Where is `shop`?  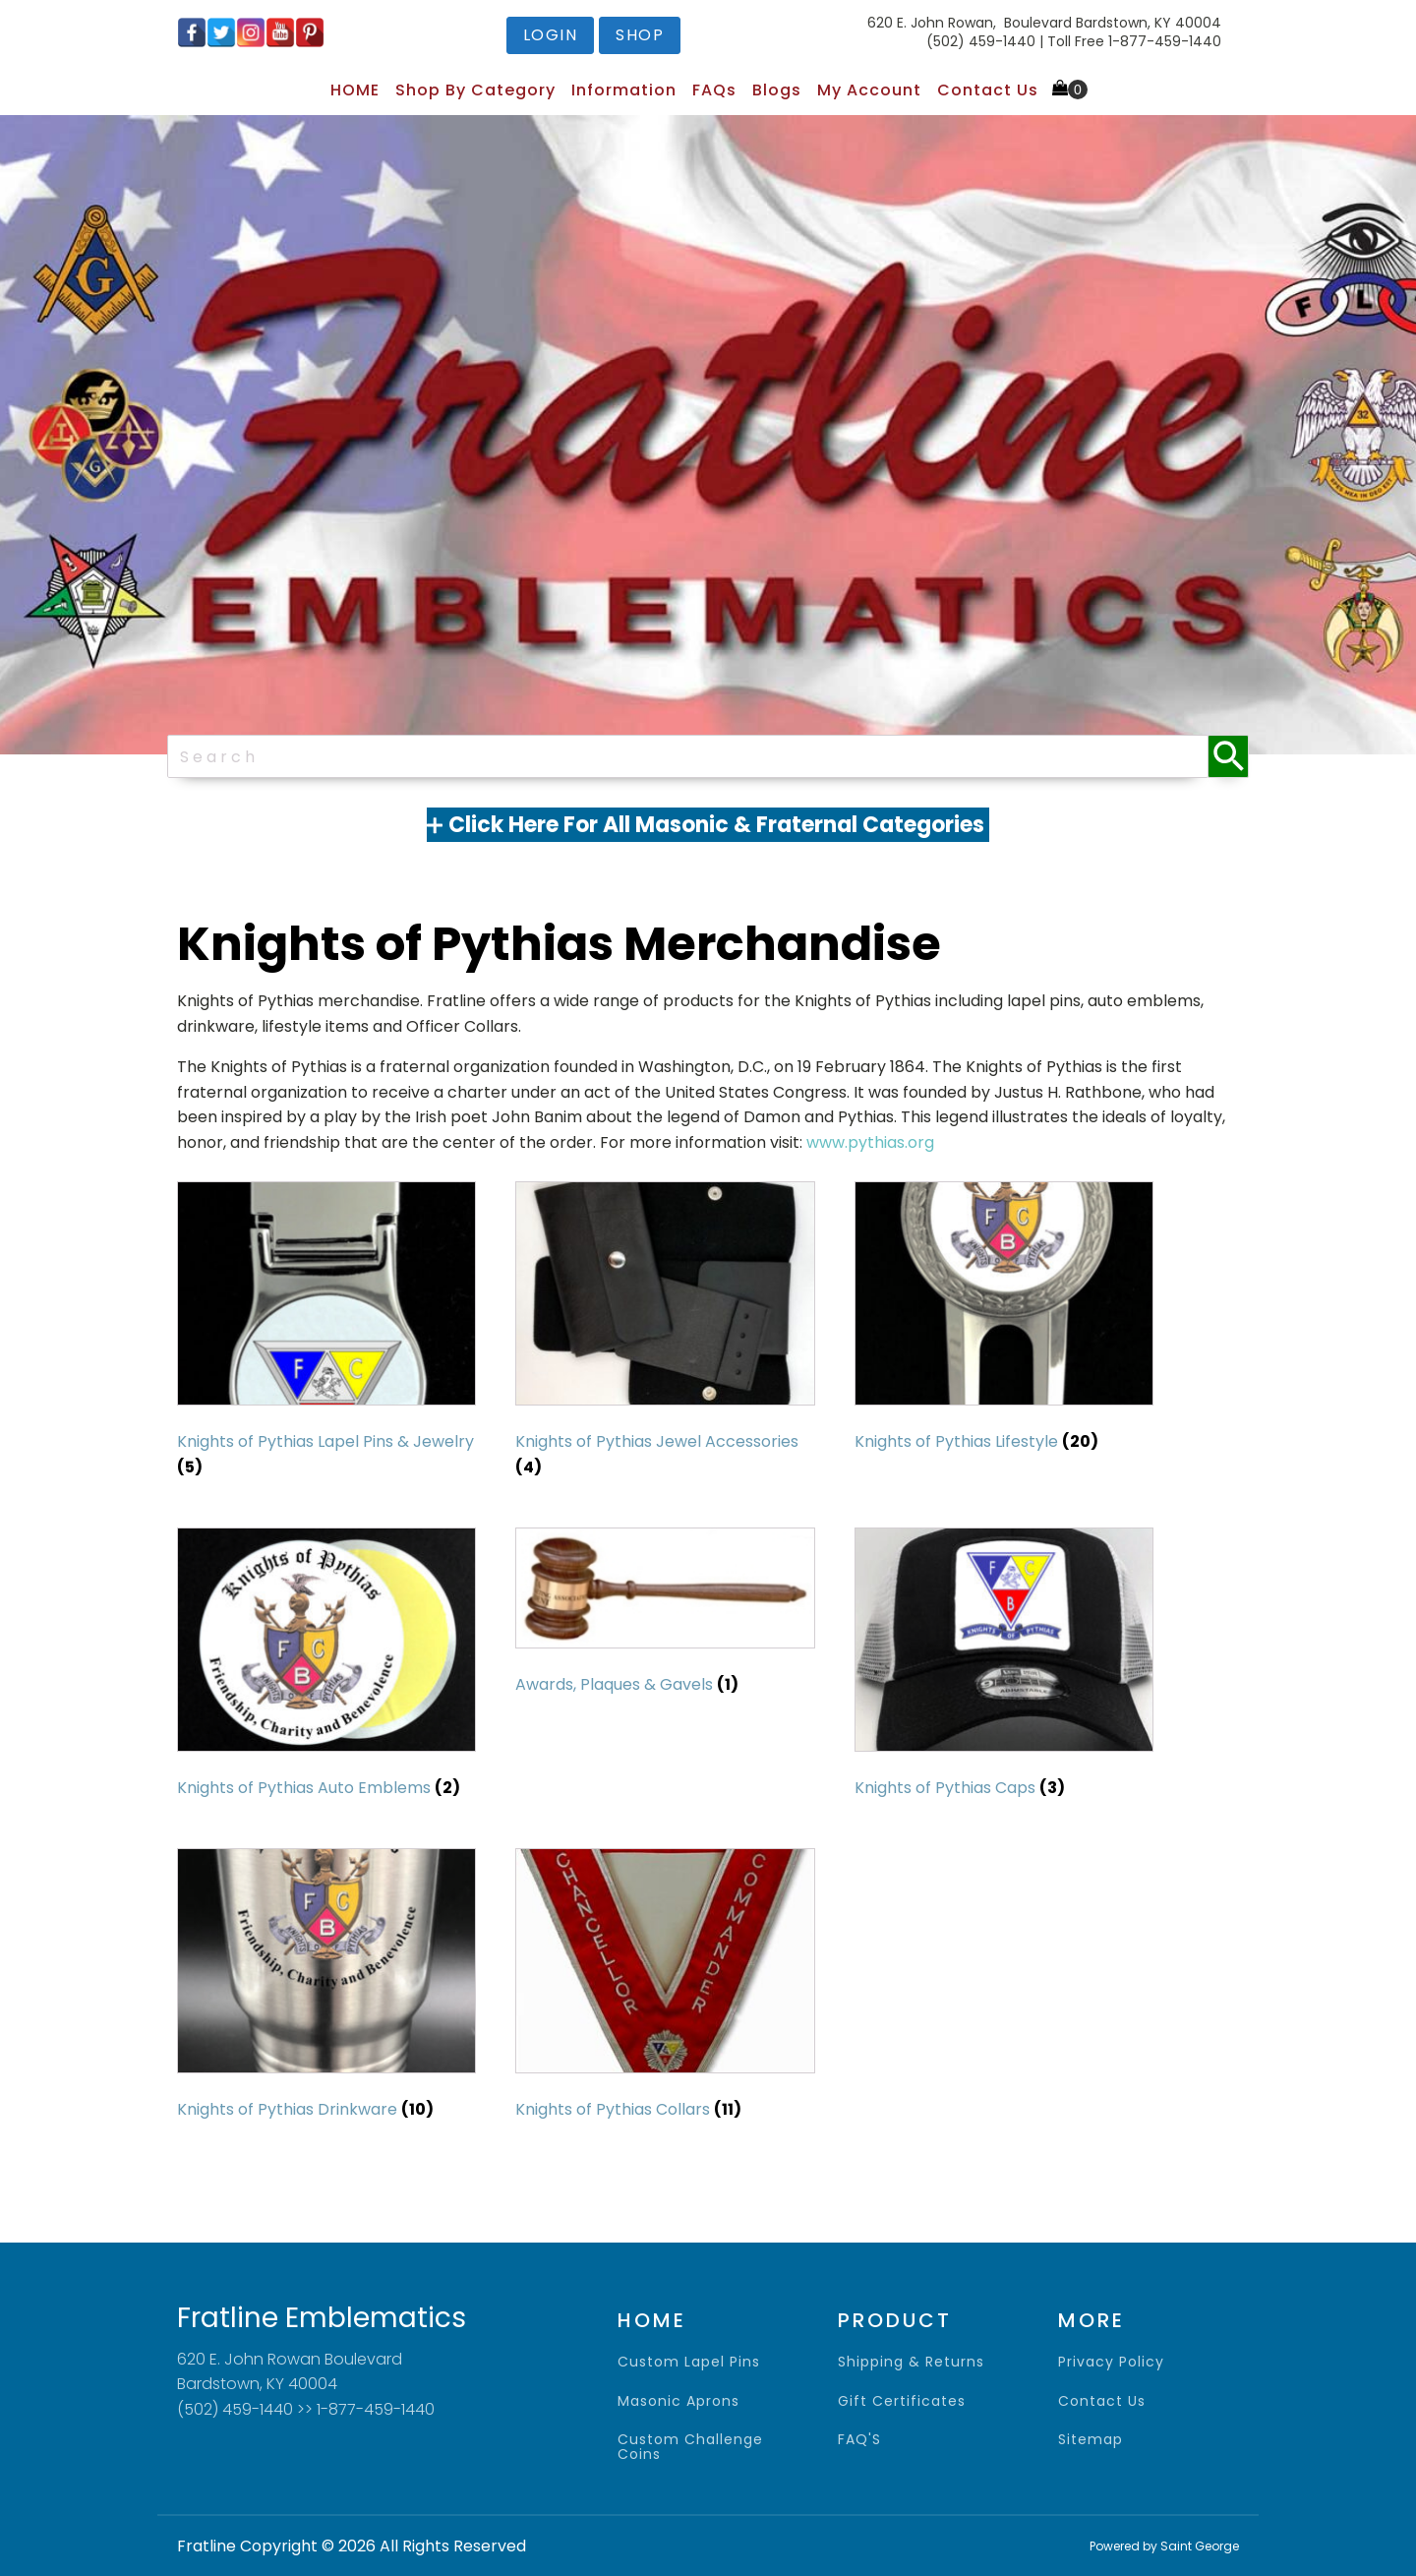
shop is located at coordinates (640, 35).